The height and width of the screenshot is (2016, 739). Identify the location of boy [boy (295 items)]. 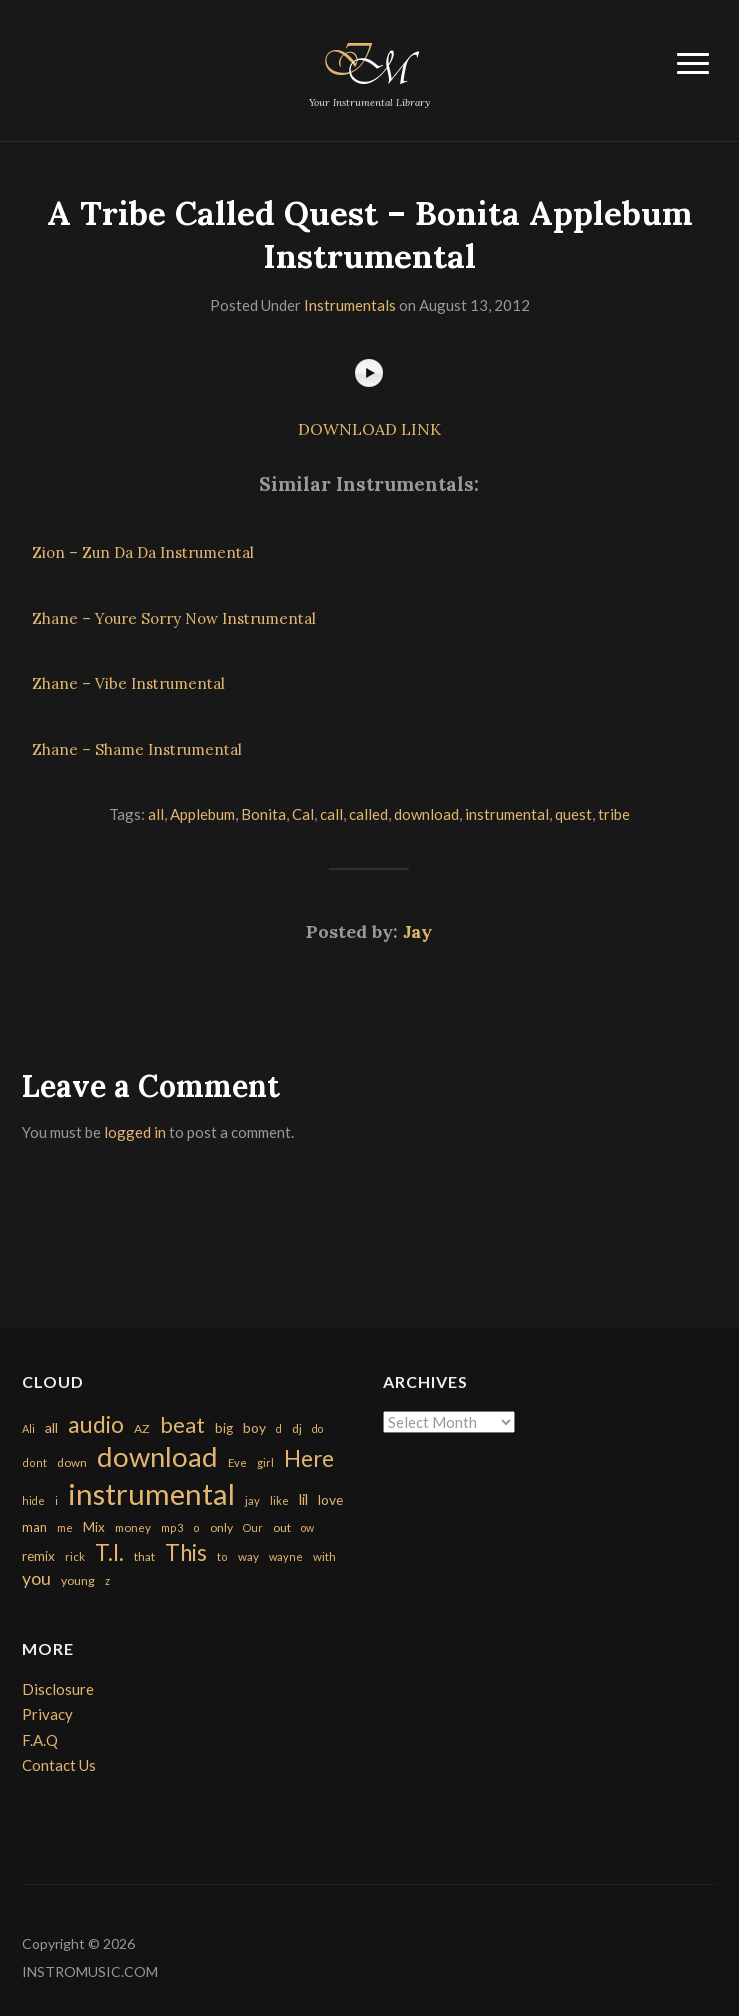
(254, 1427).